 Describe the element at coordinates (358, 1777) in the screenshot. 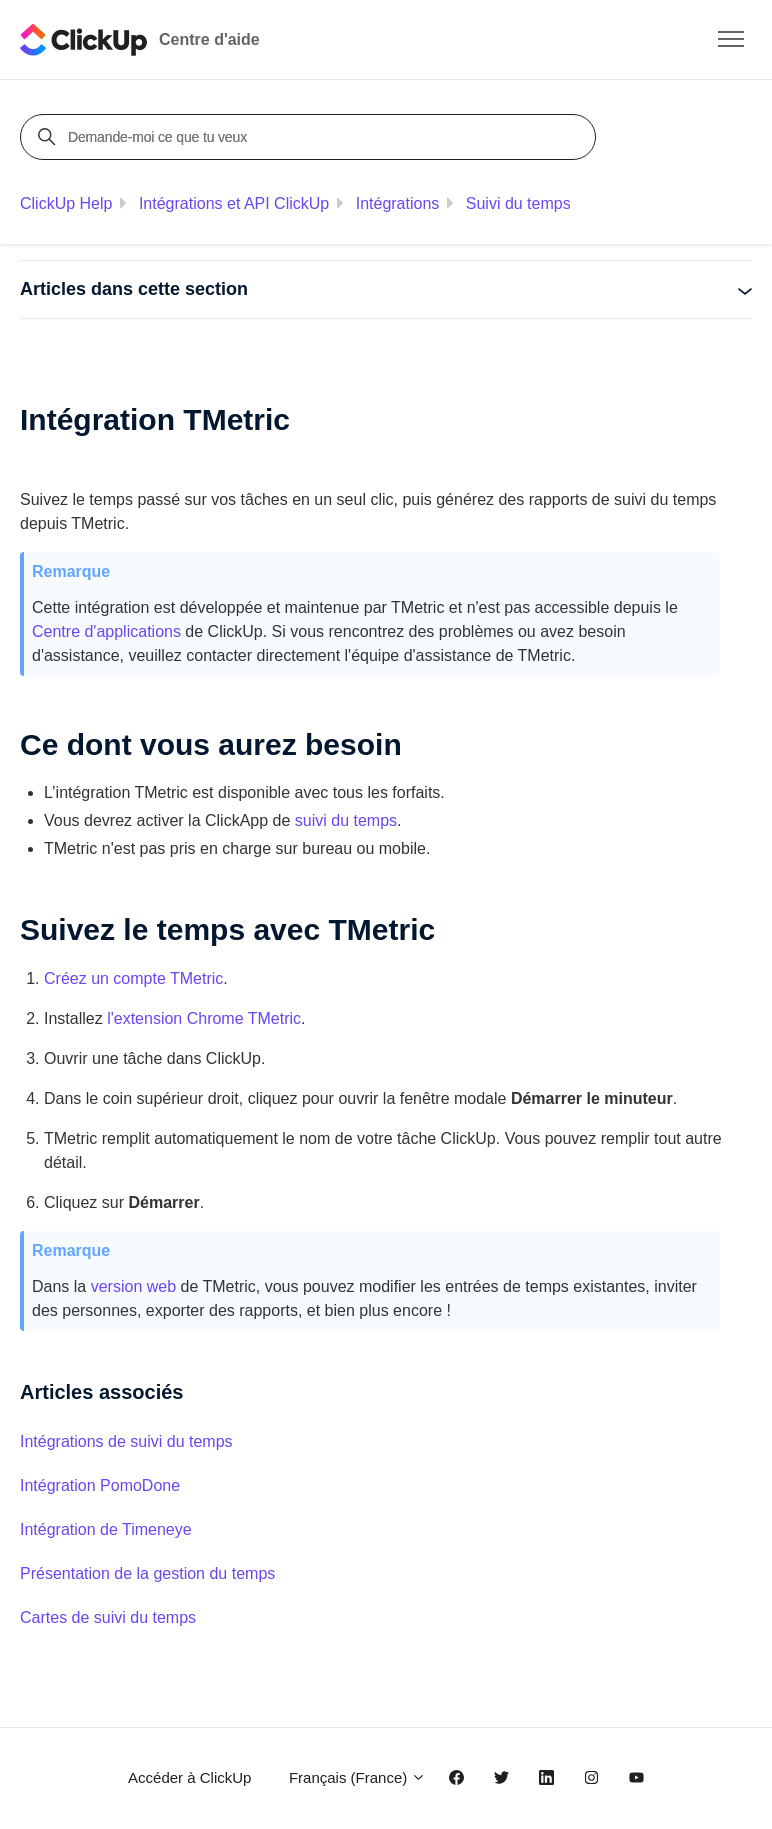

I see `Français (France)` at that location.